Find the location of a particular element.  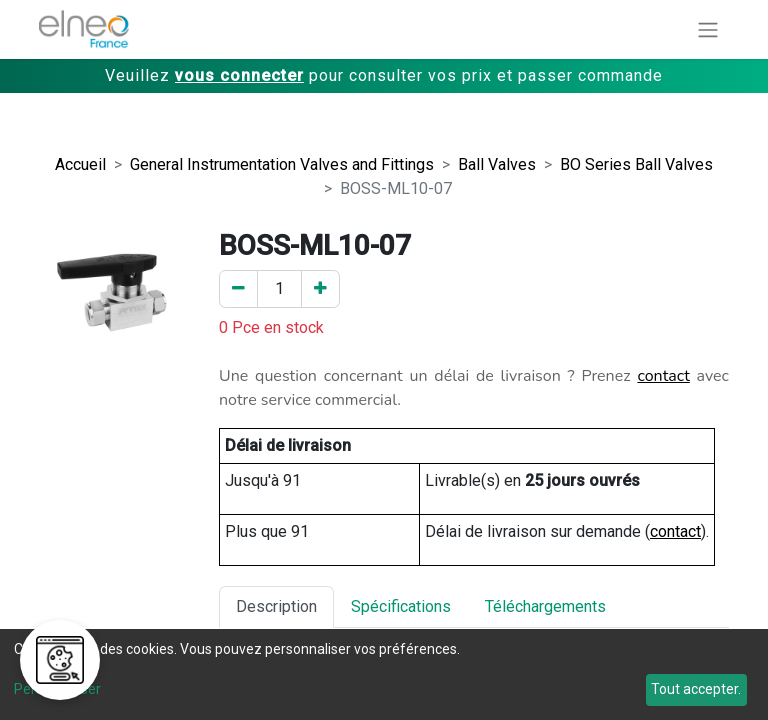

General Instrumentation Valves and Fittings is located at coordinates (282, 164).